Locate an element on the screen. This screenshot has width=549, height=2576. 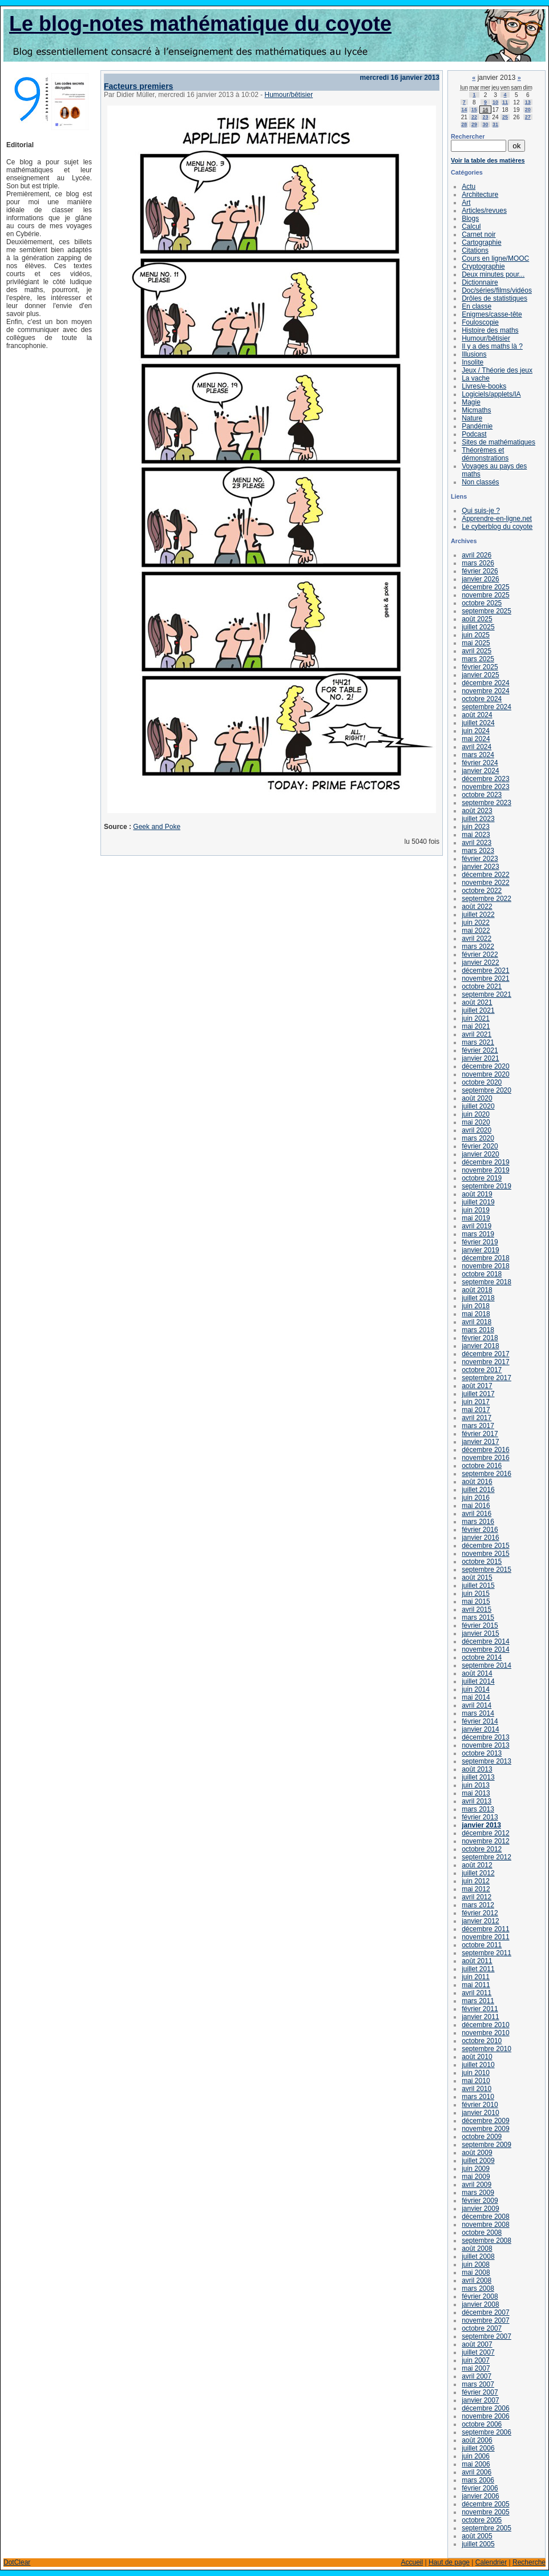
avril 2024 is located at coordinates (476, 747).